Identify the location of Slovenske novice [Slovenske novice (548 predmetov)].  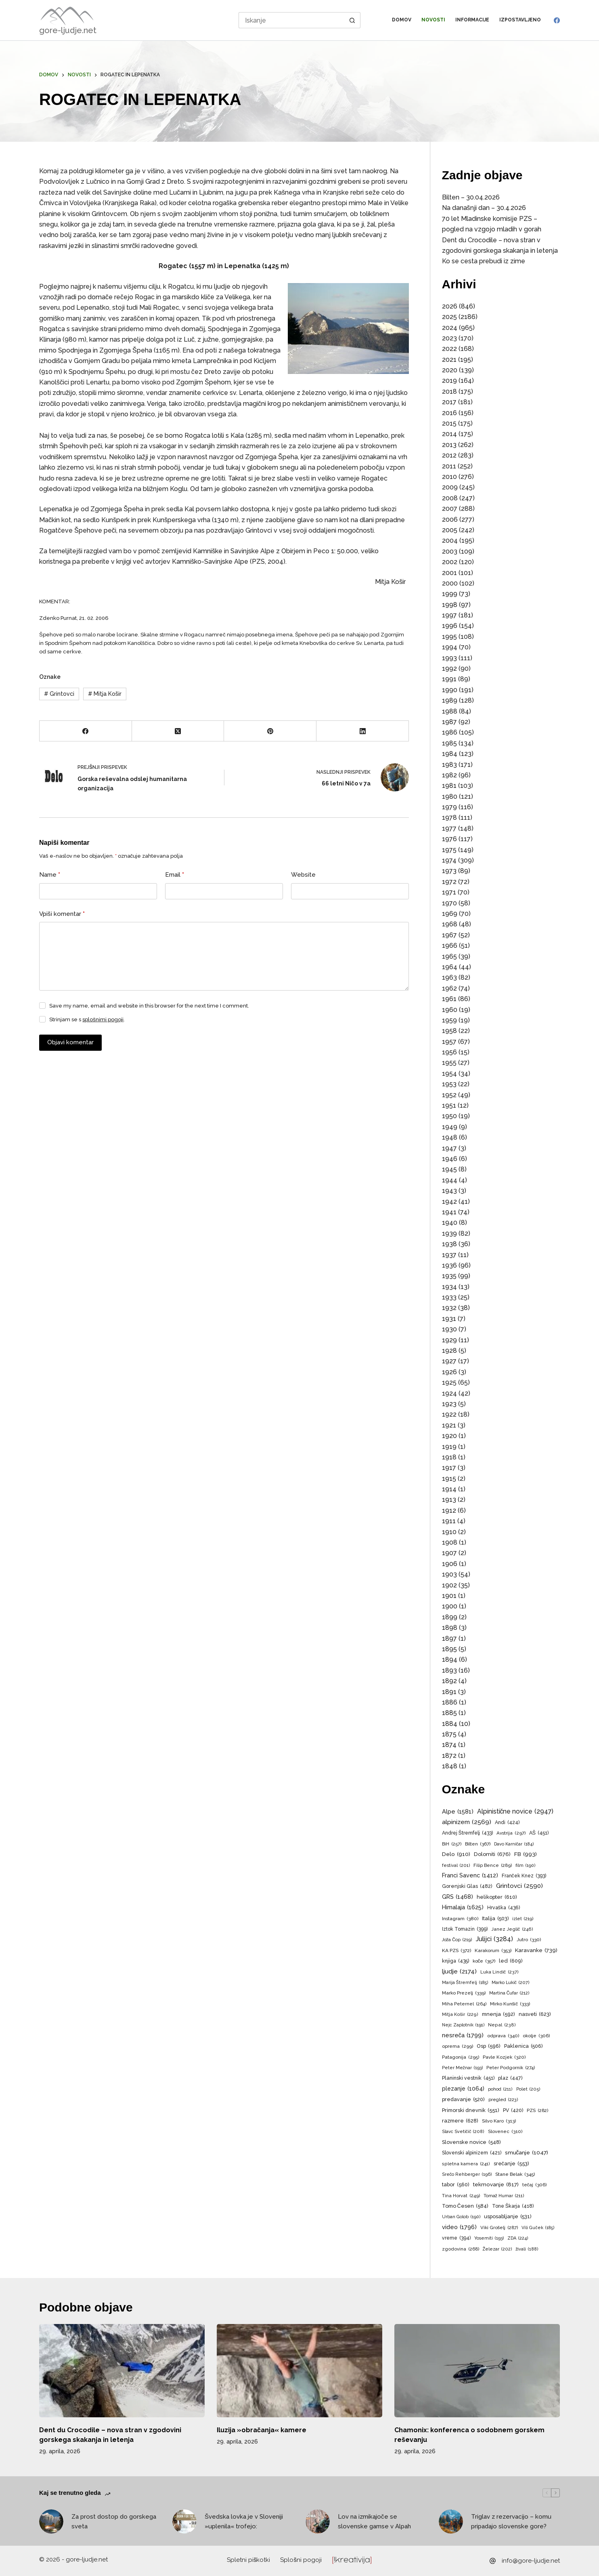
(471, 2142).